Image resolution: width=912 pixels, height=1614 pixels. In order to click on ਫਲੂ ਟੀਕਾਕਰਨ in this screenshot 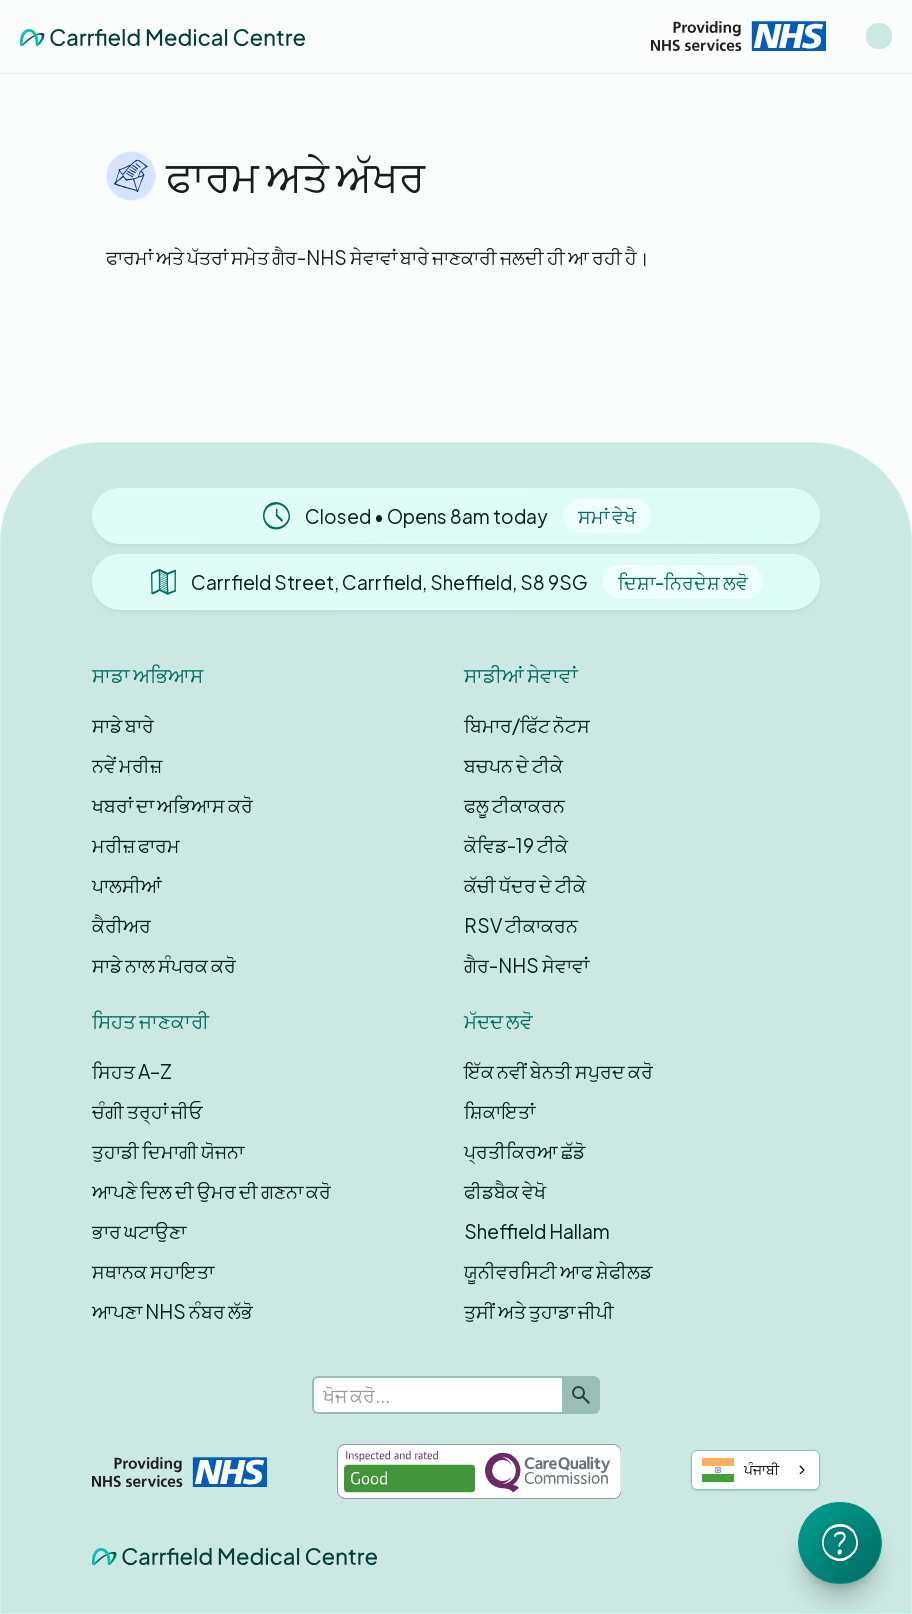, I will do `click(514, 805)`.